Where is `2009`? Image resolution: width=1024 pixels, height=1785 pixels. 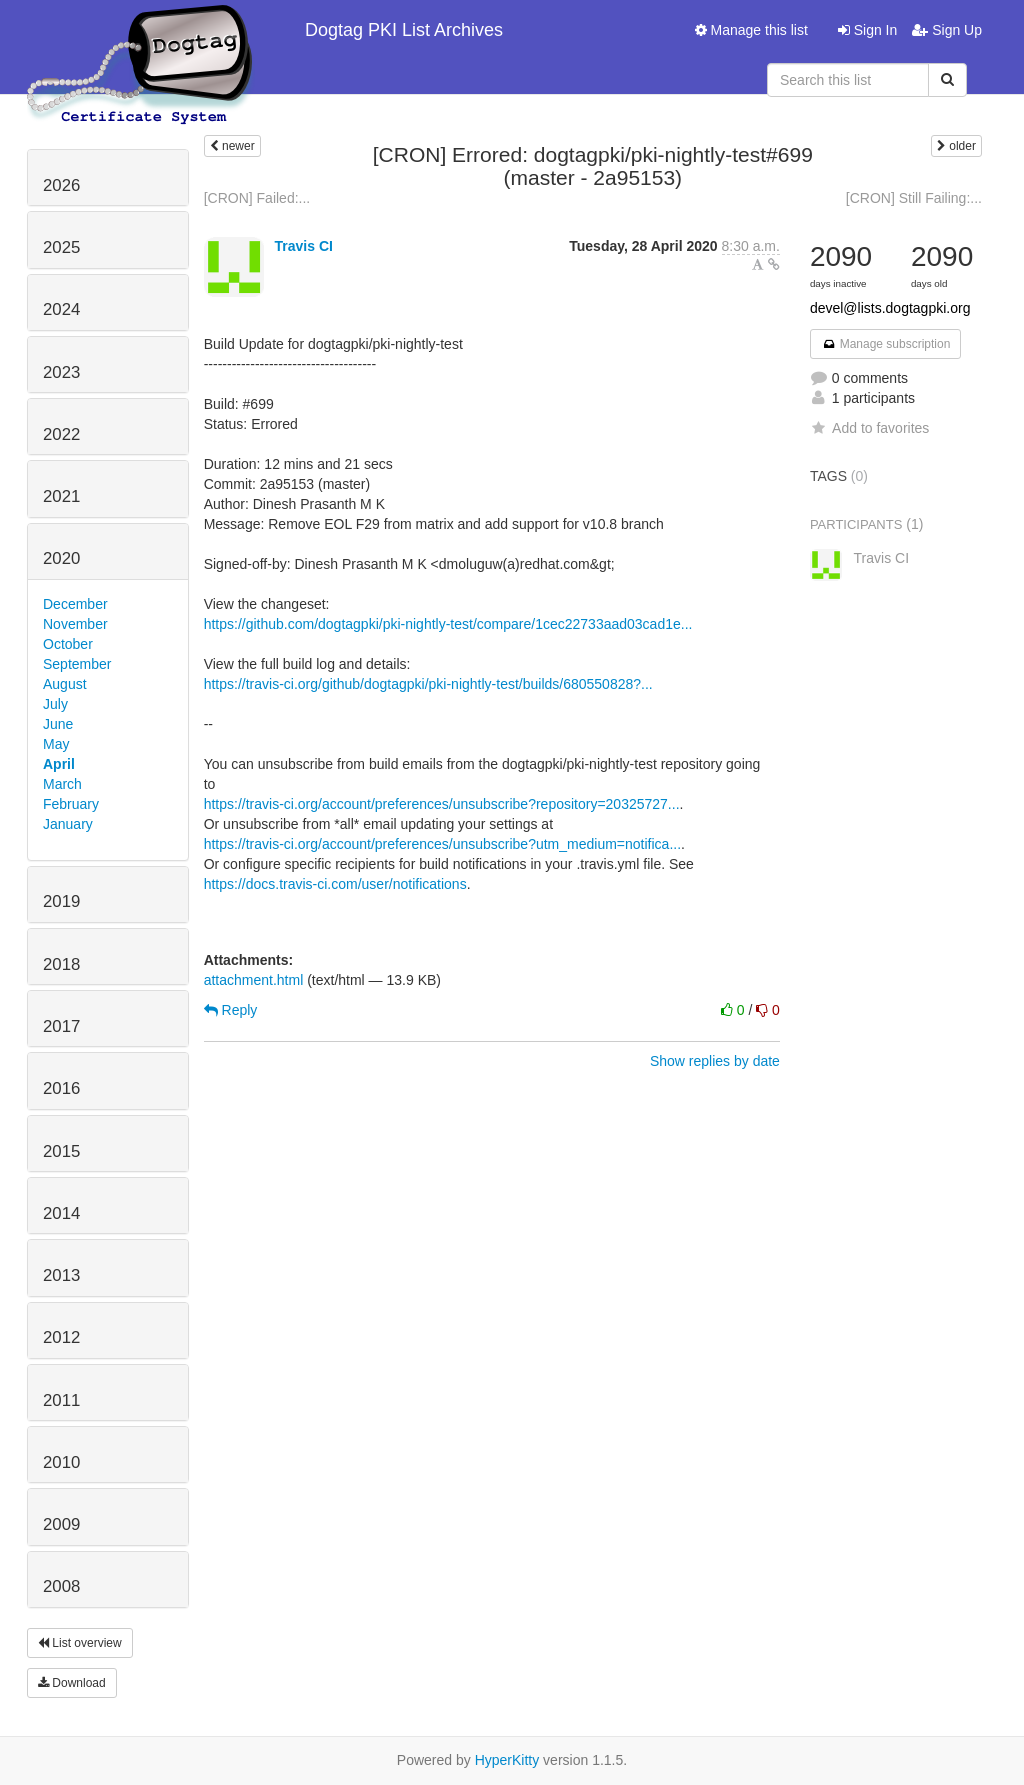 2009 is located at coordinates (61, 1524).